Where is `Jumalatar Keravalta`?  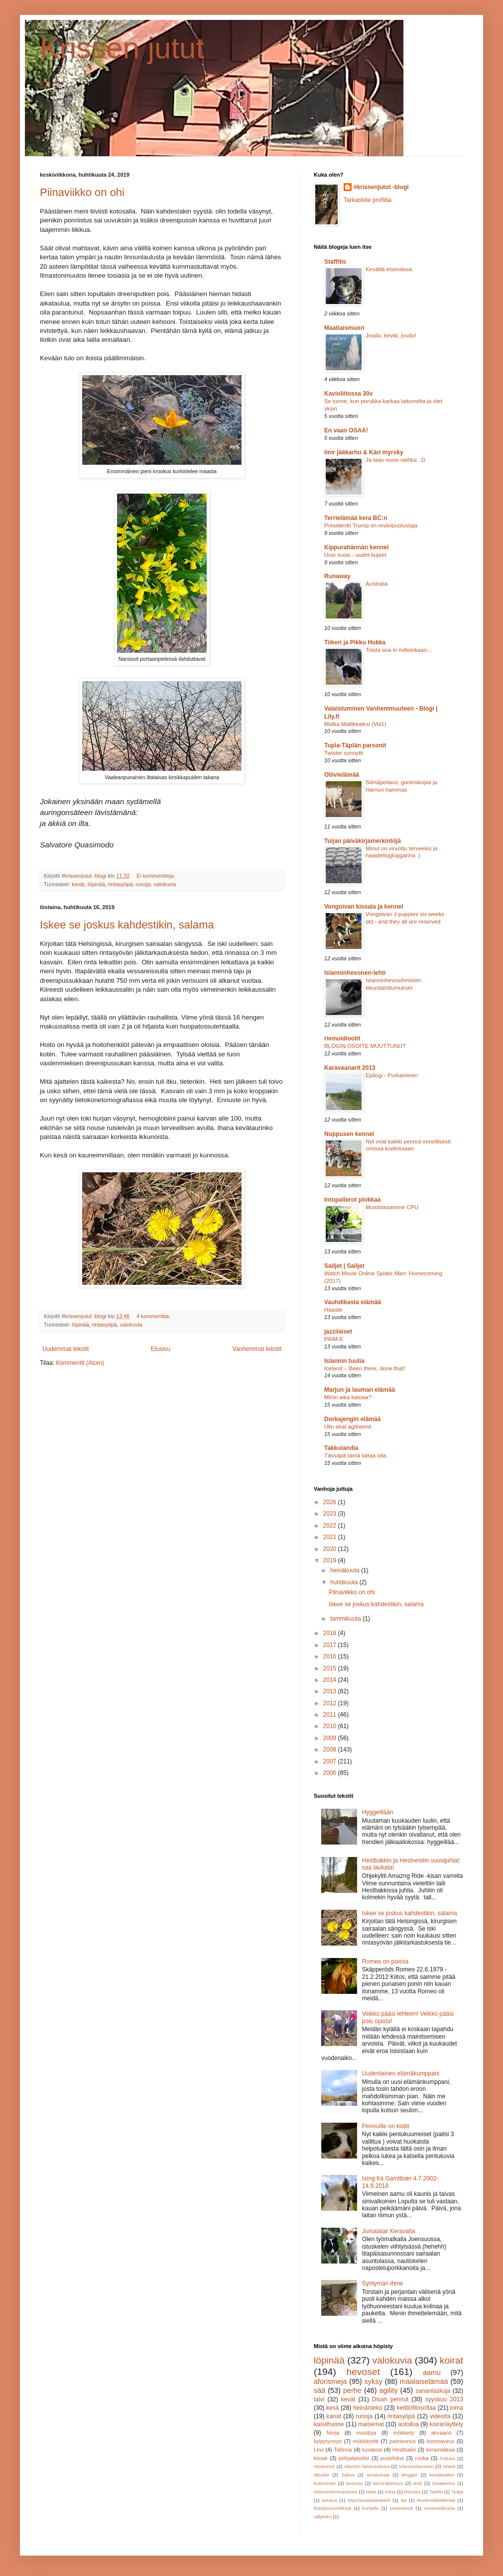
Jumalatar Keravalta is located at coordinates (388, 2231).